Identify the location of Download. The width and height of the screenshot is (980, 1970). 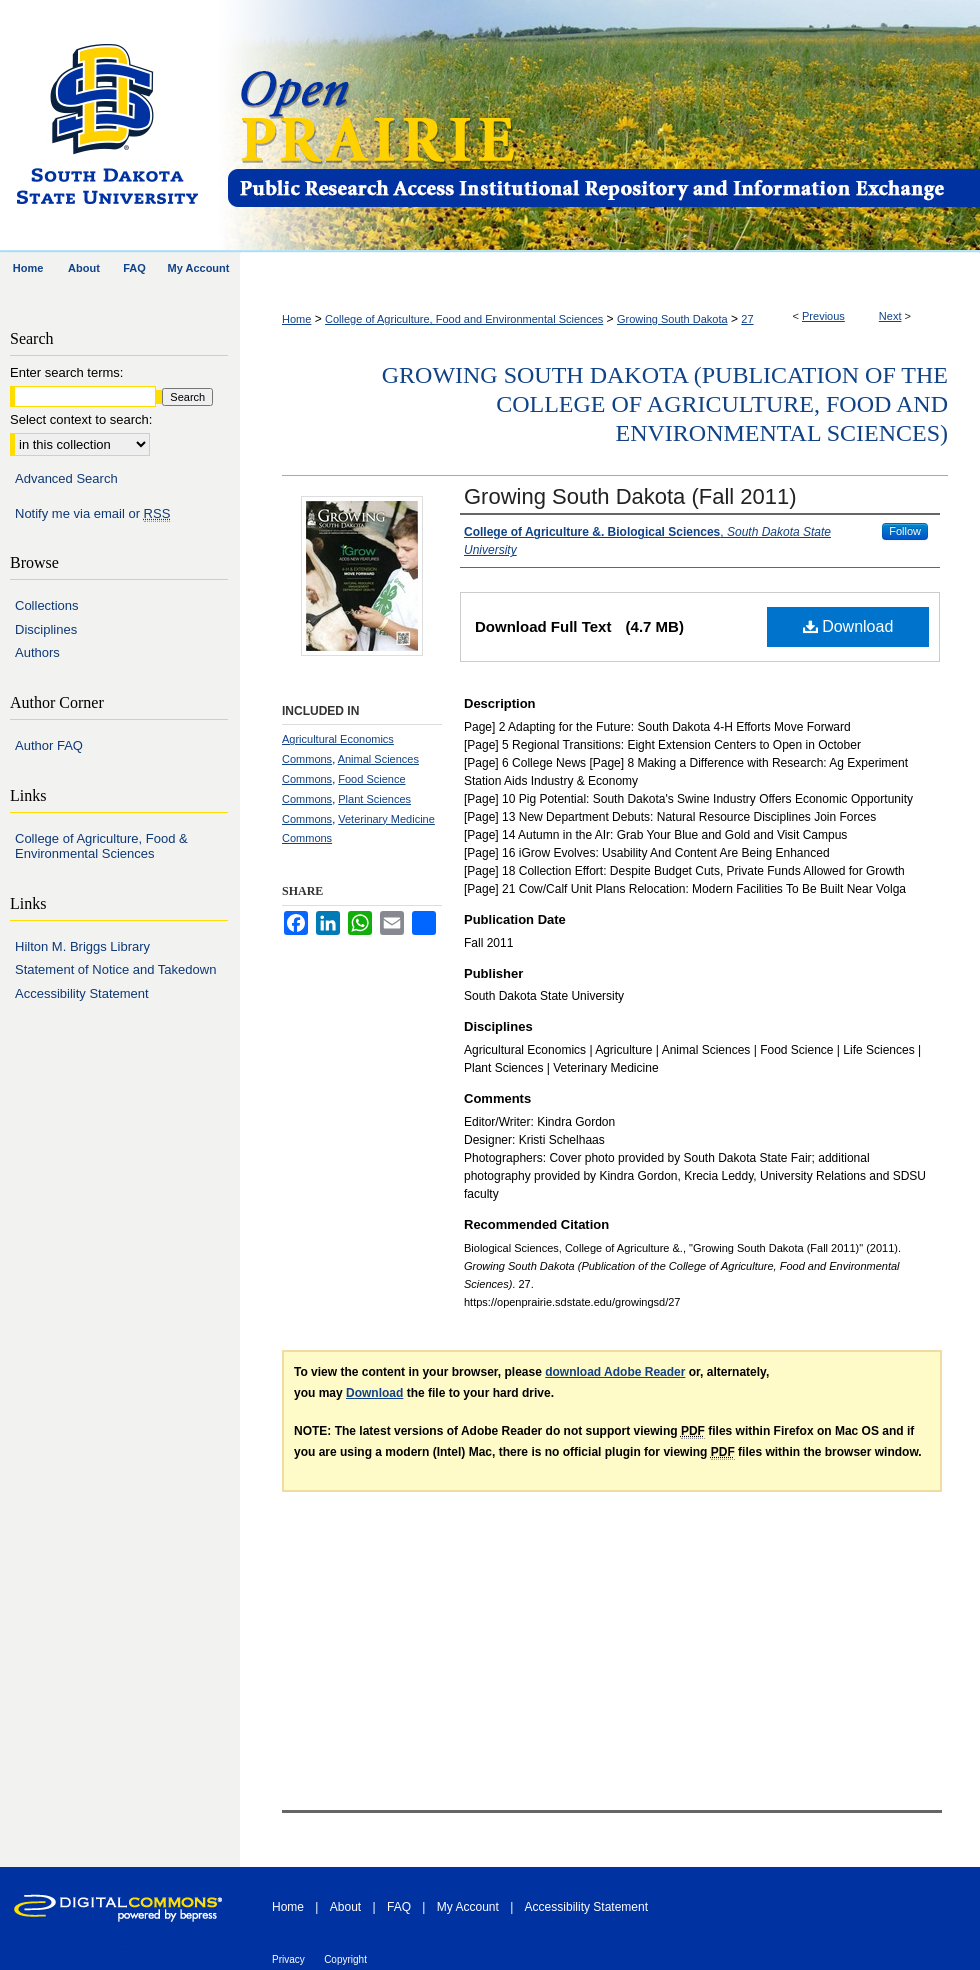
(848, 626).